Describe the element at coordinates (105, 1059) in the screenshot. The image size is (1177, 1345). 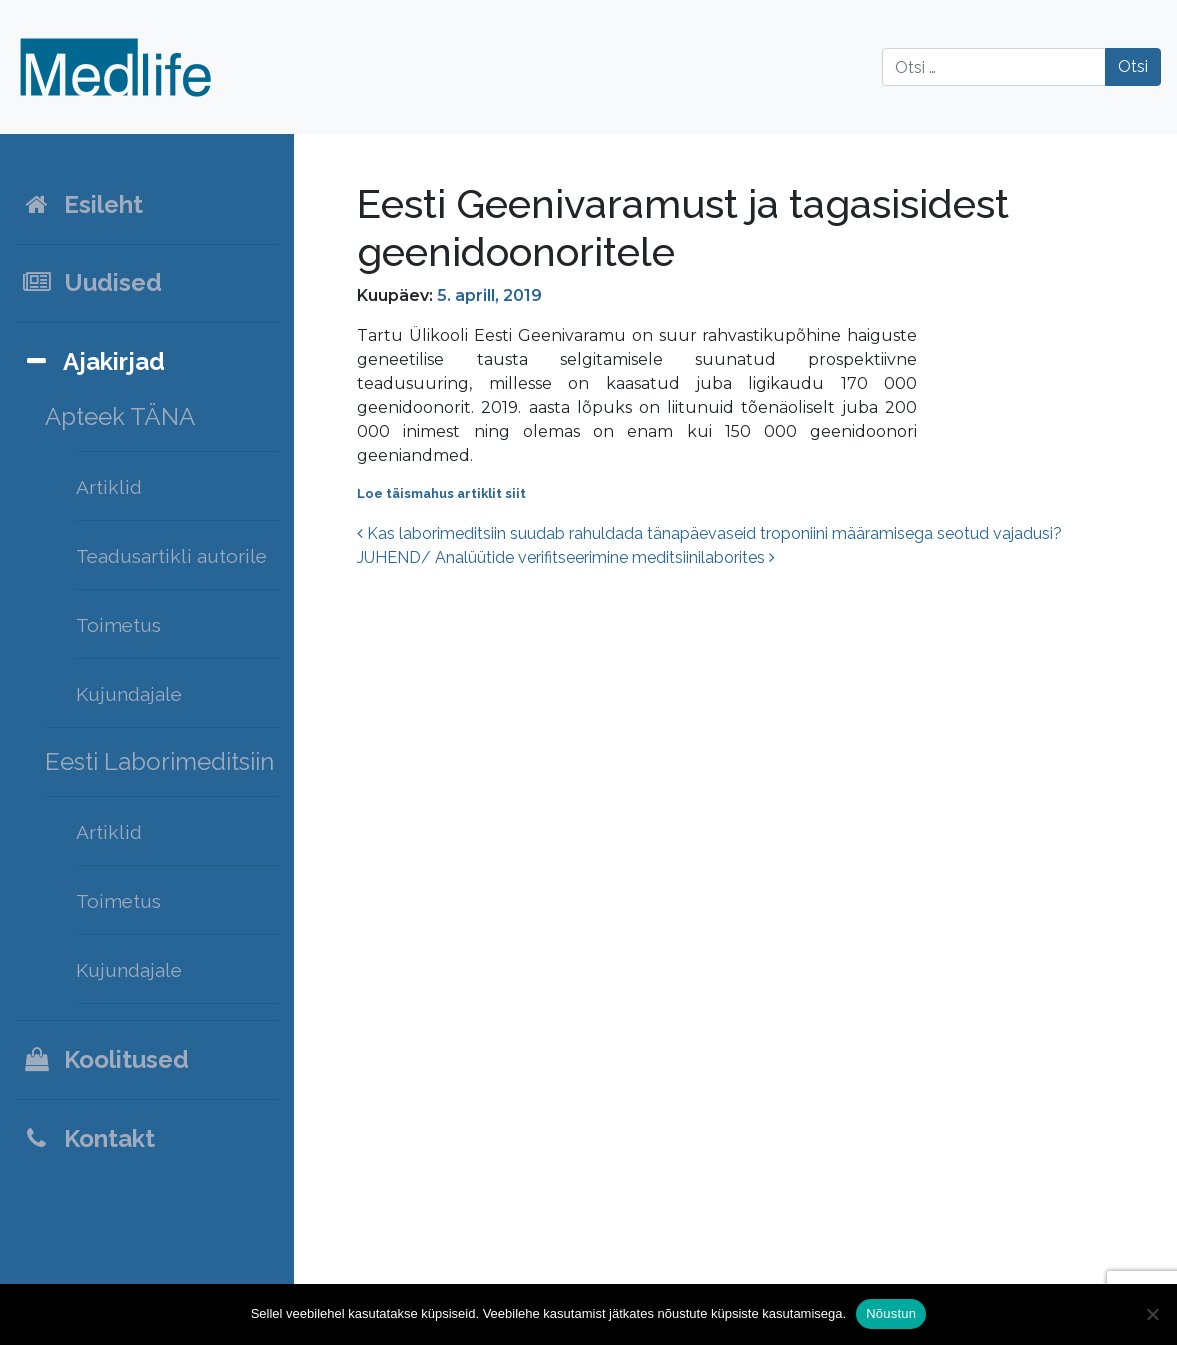
I see `Koolitused` at that location.